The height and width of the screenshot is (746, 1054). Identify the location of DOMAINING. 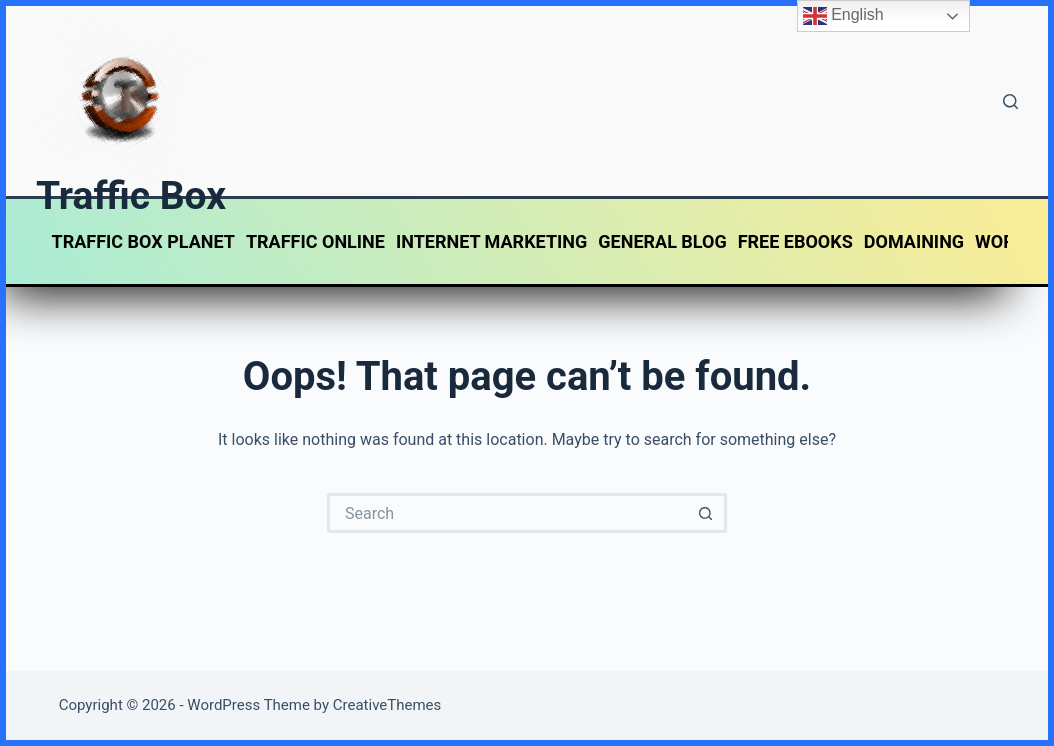
(914, 241).